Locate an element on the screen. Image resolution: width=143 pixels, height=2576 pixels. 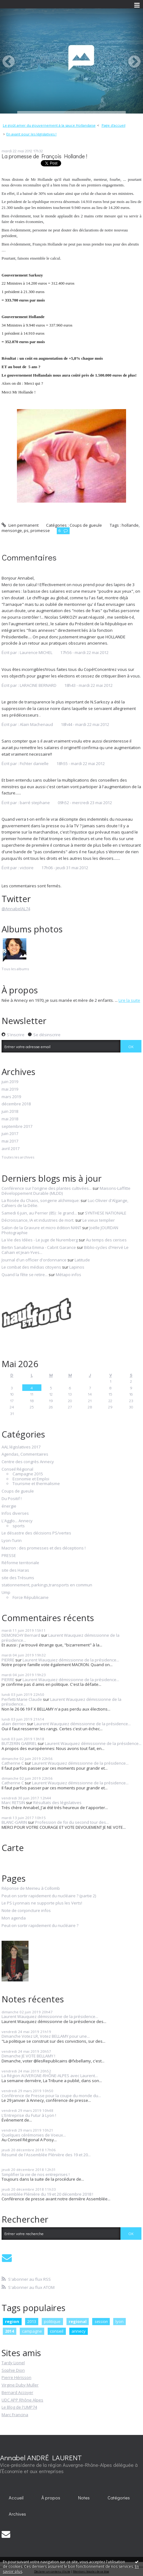
Conseil Régional is located at coordinates (17, 1469).